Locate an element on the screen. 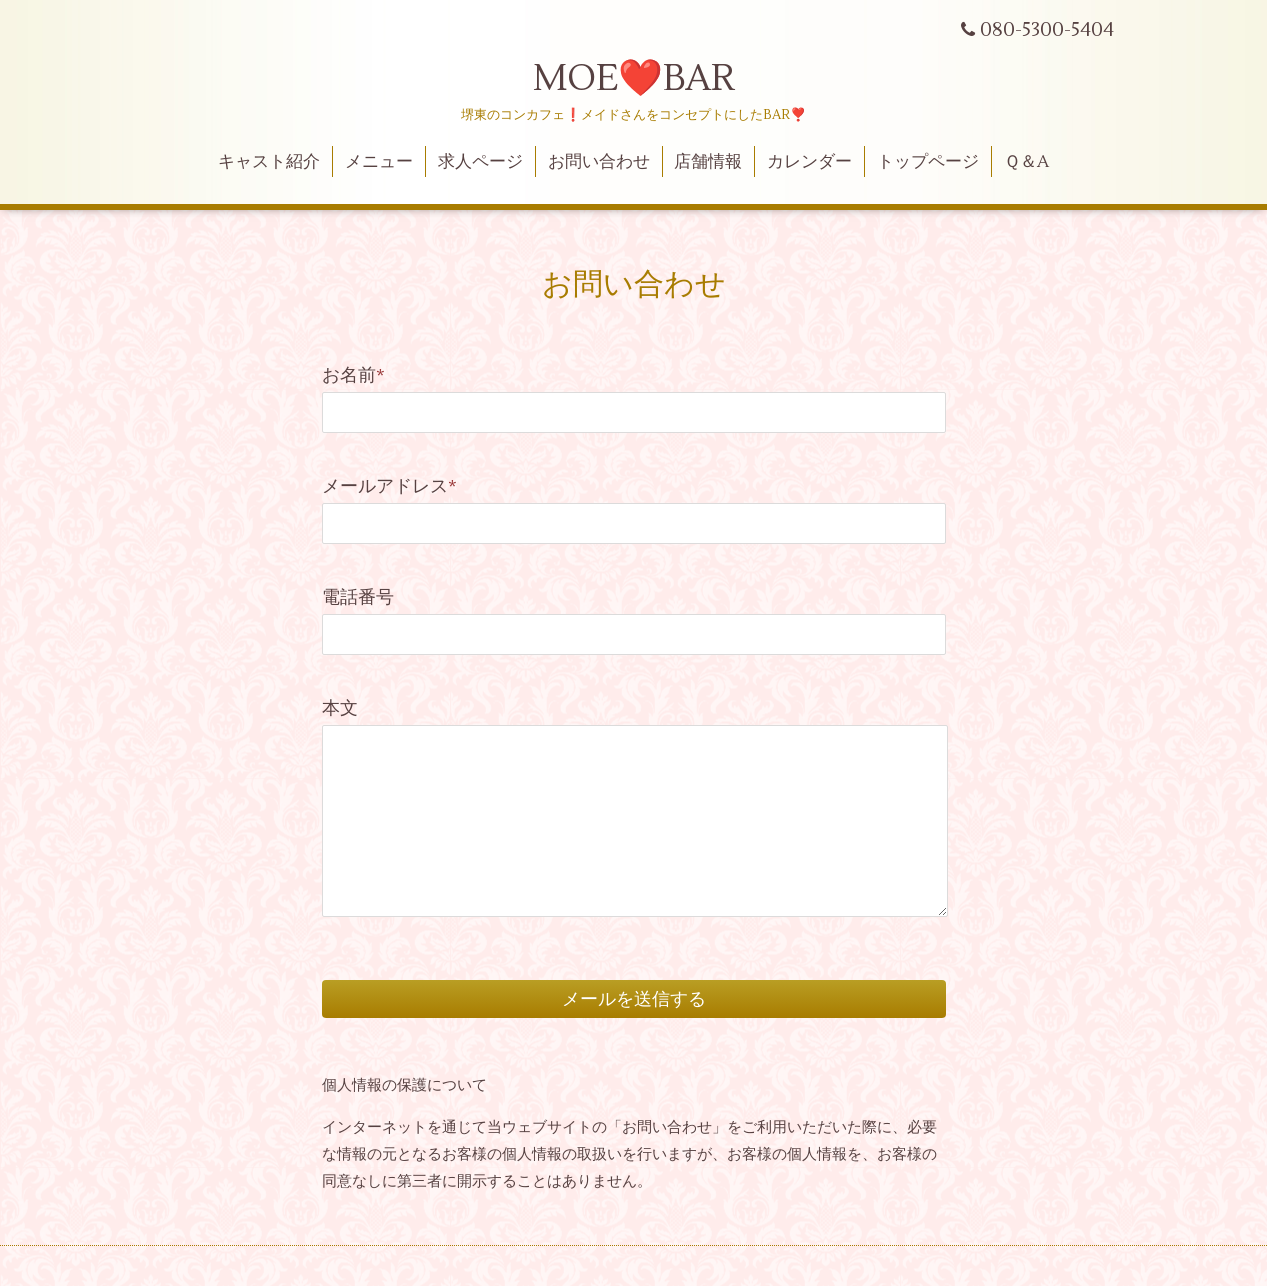 The image size is (1267, 1286). 求人ページ is located at coordinates (480, 162).